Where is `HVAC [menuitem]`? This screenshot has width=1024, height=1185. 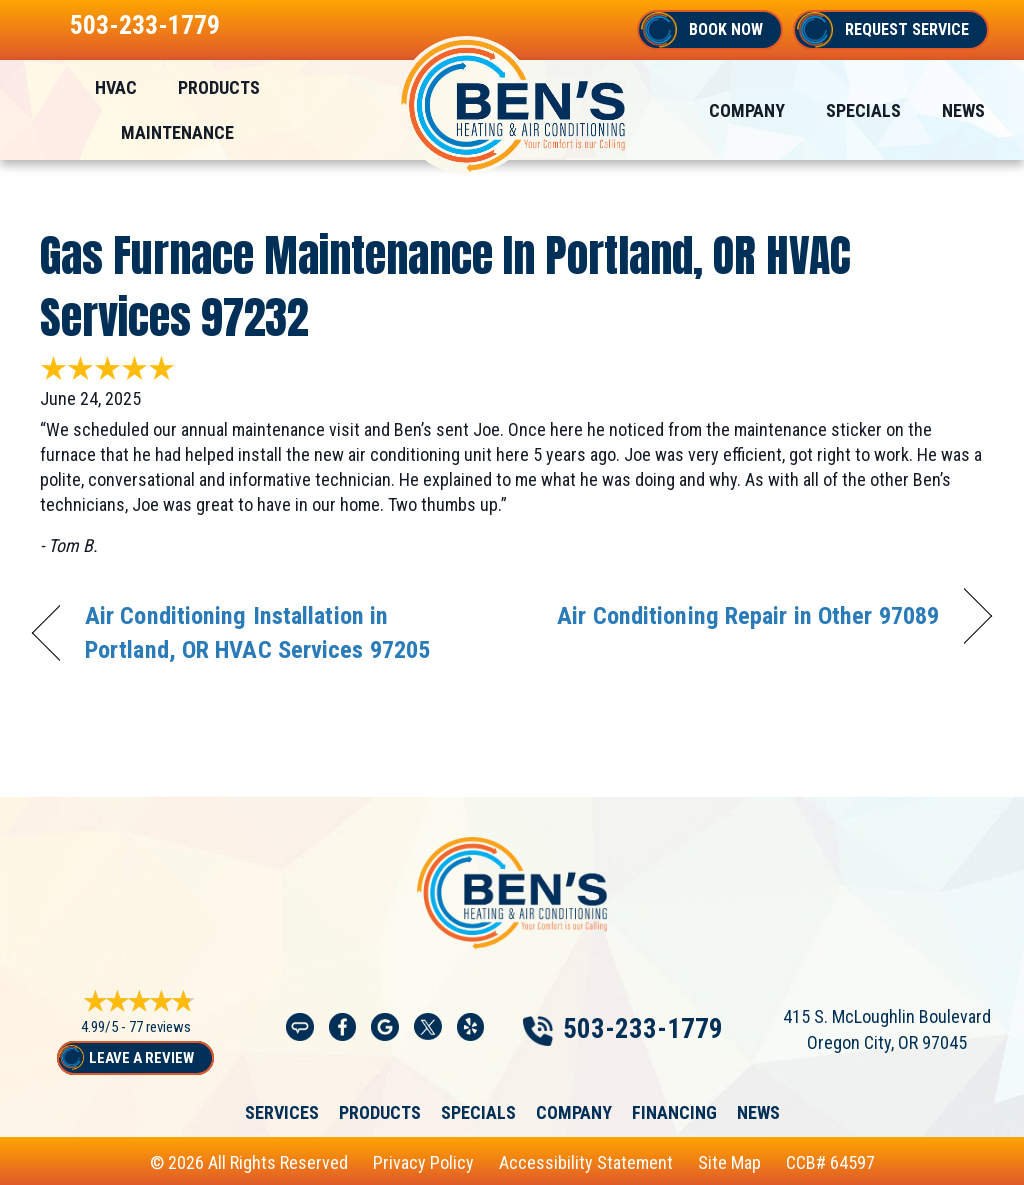
HVAC [menuitem] is located at coordinates (116, 87).